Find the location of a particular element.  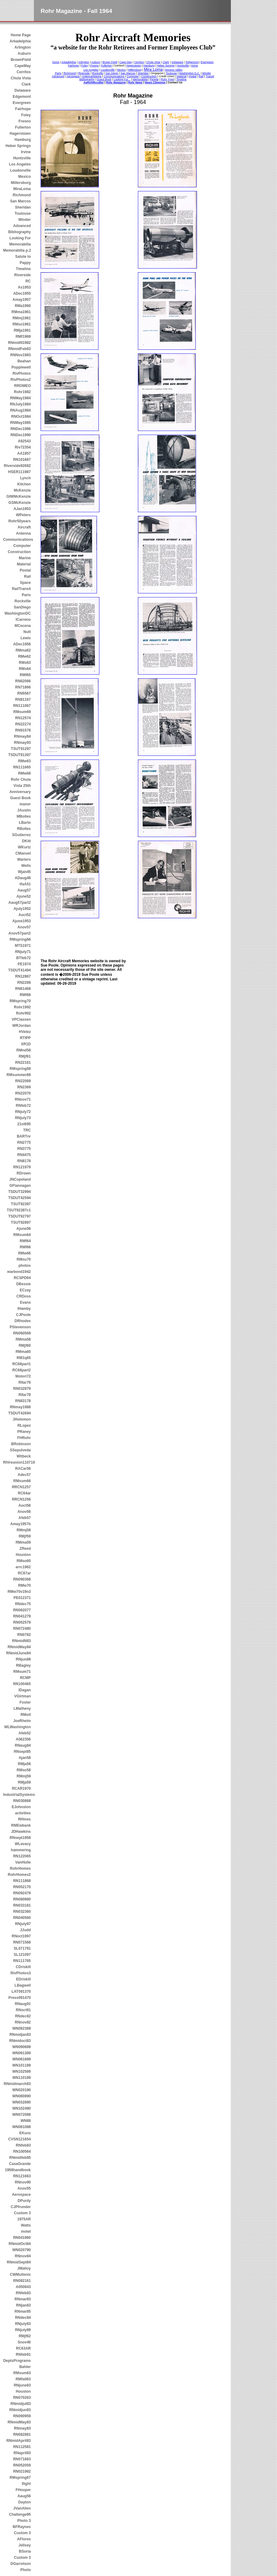

Aoct52 is located at coordinates (24, 915).